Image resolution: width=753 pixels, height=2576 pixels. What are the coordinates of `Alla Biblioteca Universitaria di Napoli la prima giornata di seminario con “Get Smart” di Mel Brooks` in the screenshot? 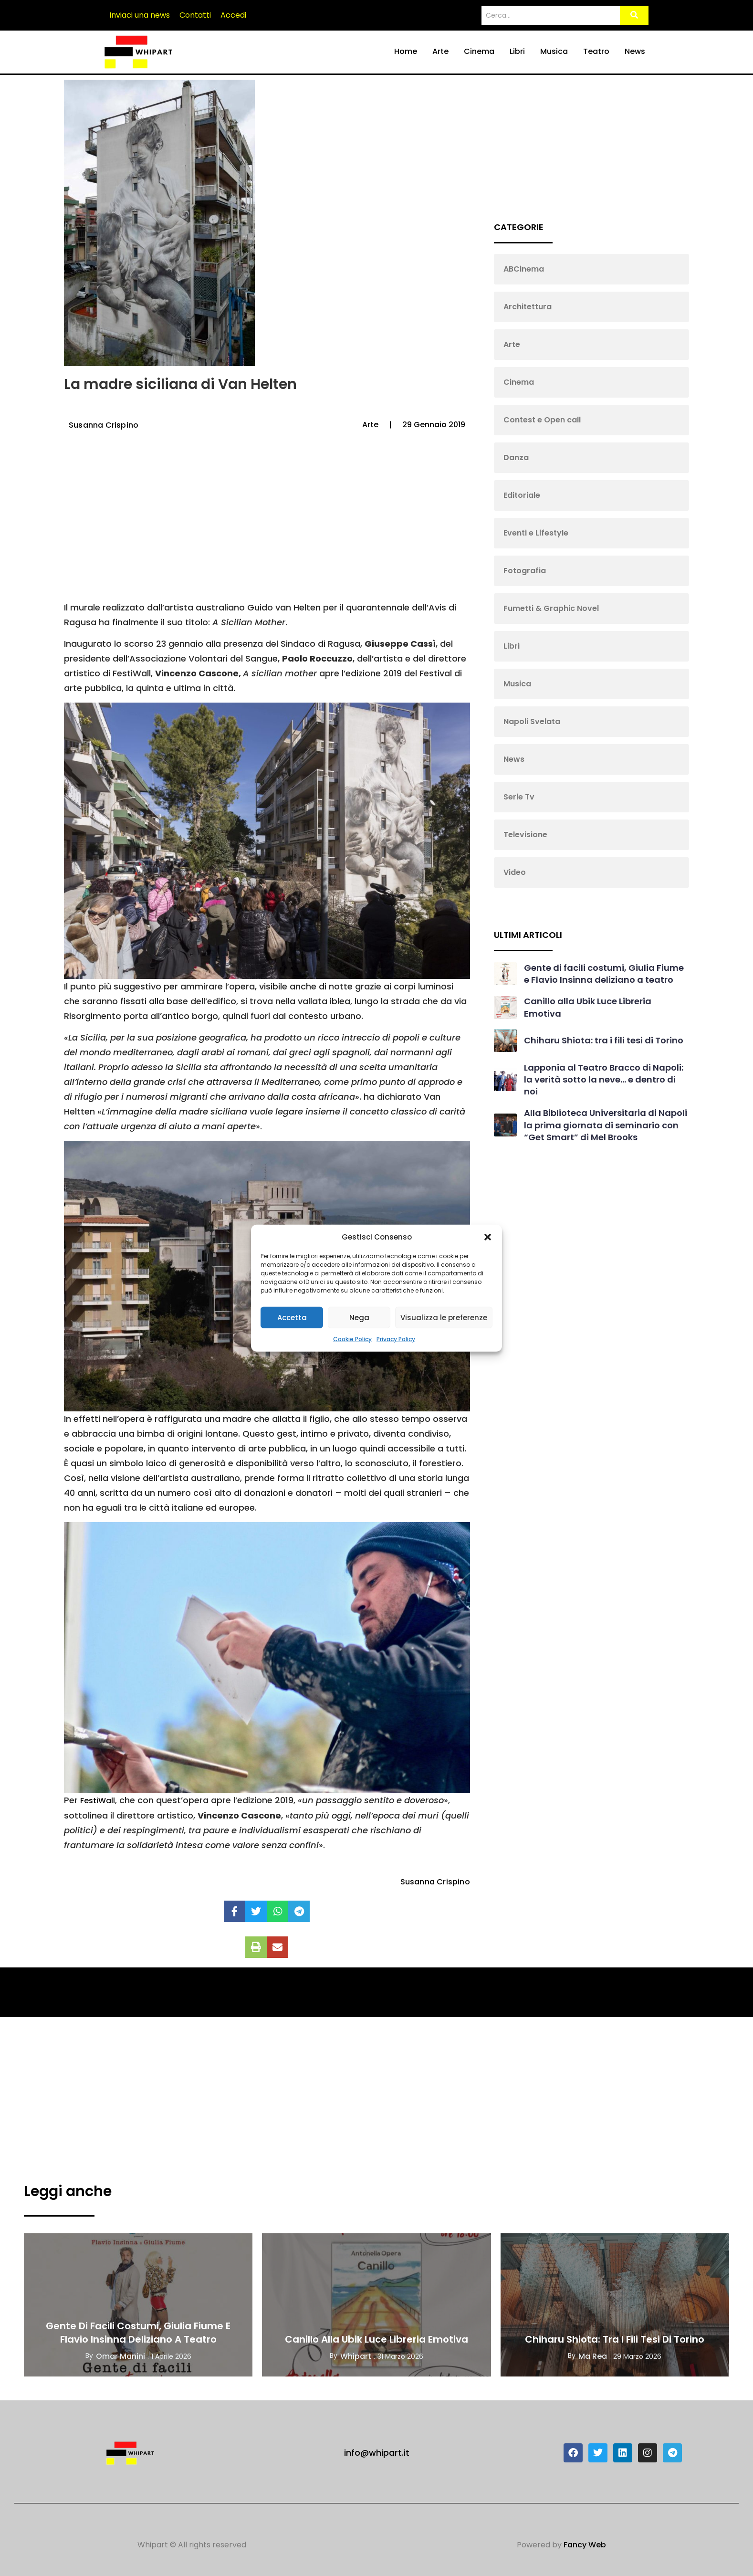 It's located at (605, 1125).